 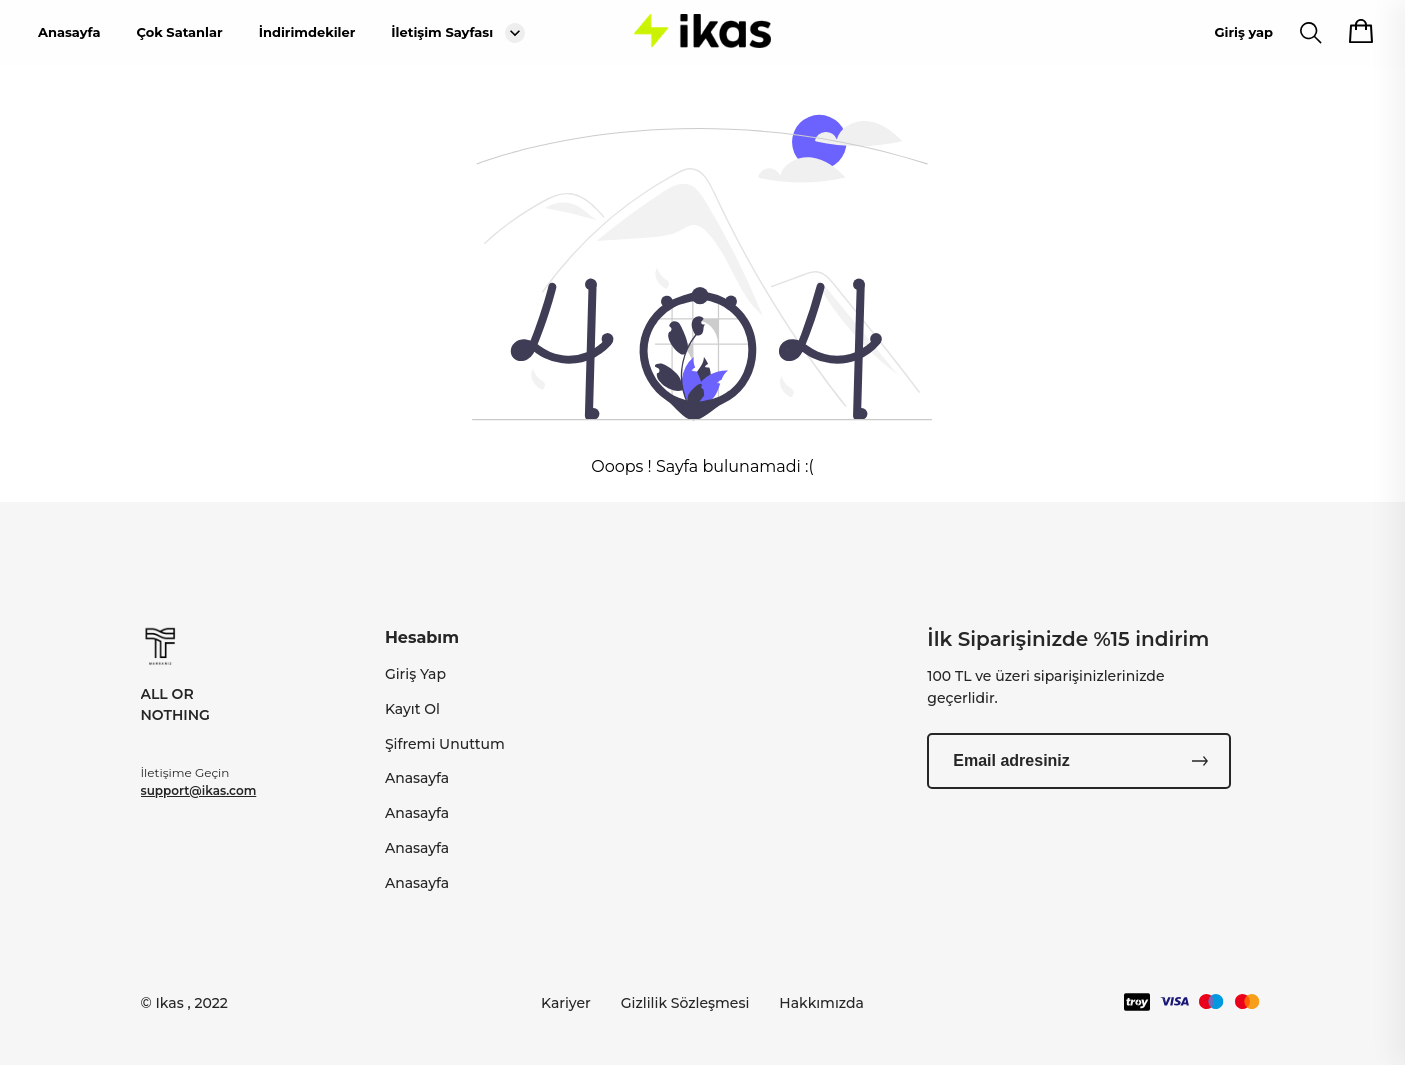 What do you see at coordinates (179, 32) in the screenshot?
I see `Çok Satanlar` at bounding box center [179, 32].